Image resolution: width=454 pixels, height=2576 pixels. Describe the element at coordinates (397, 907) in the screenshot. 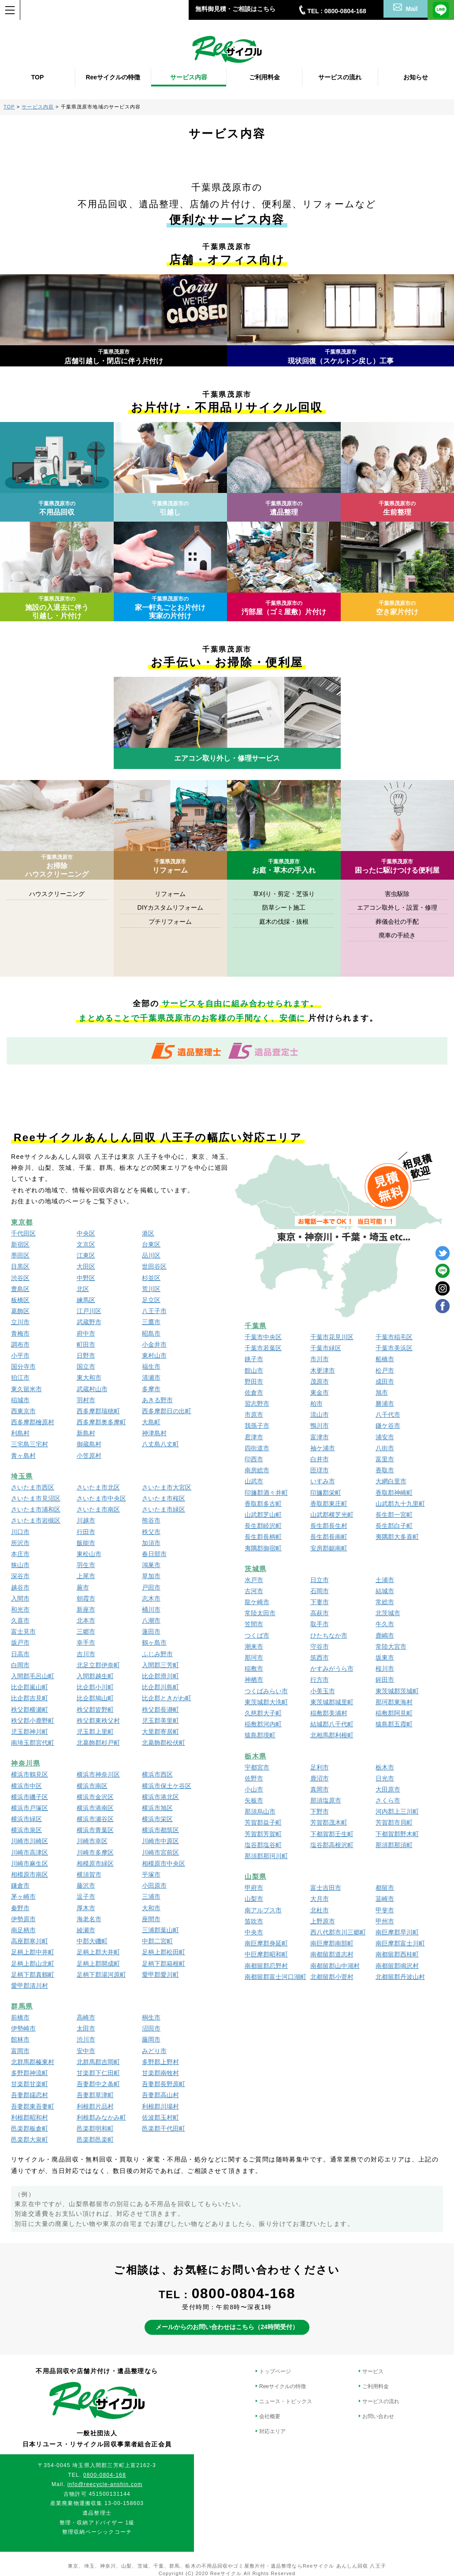

I see `エアコン取外し・設置・修理` at that location.